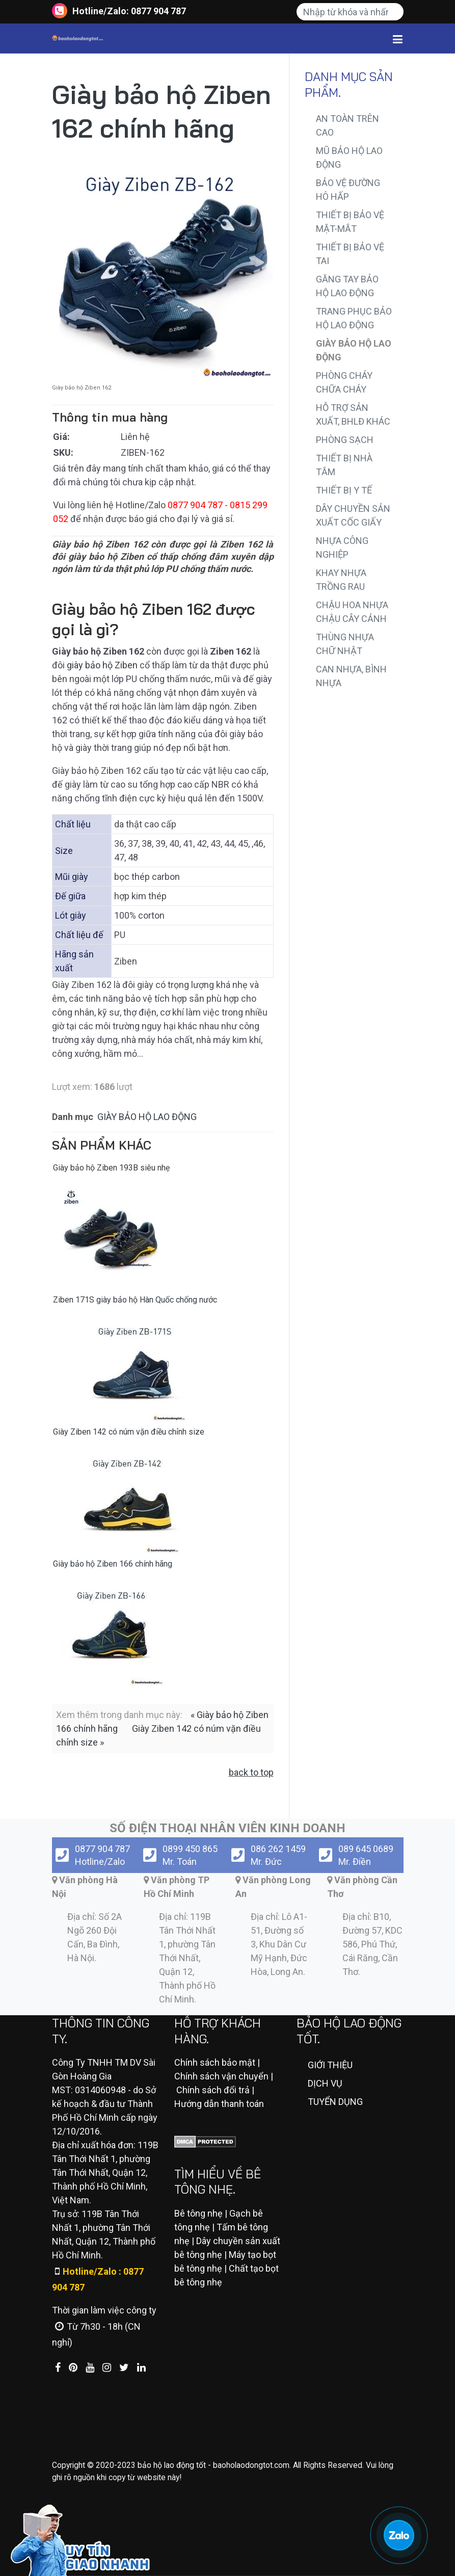 This screenshot has height=2576, width=455. I want to click on TUYỂN DỤNG, so click(335, 2101).